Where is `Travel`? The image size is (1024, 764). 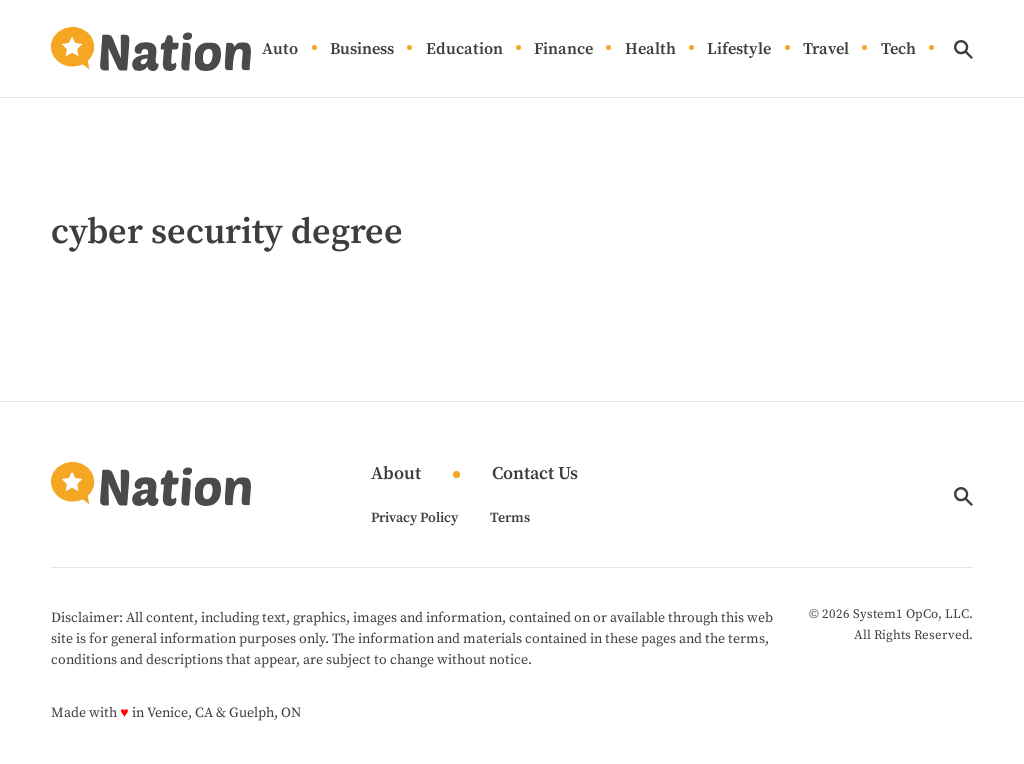
Travel is located at coordinates (826, 49).